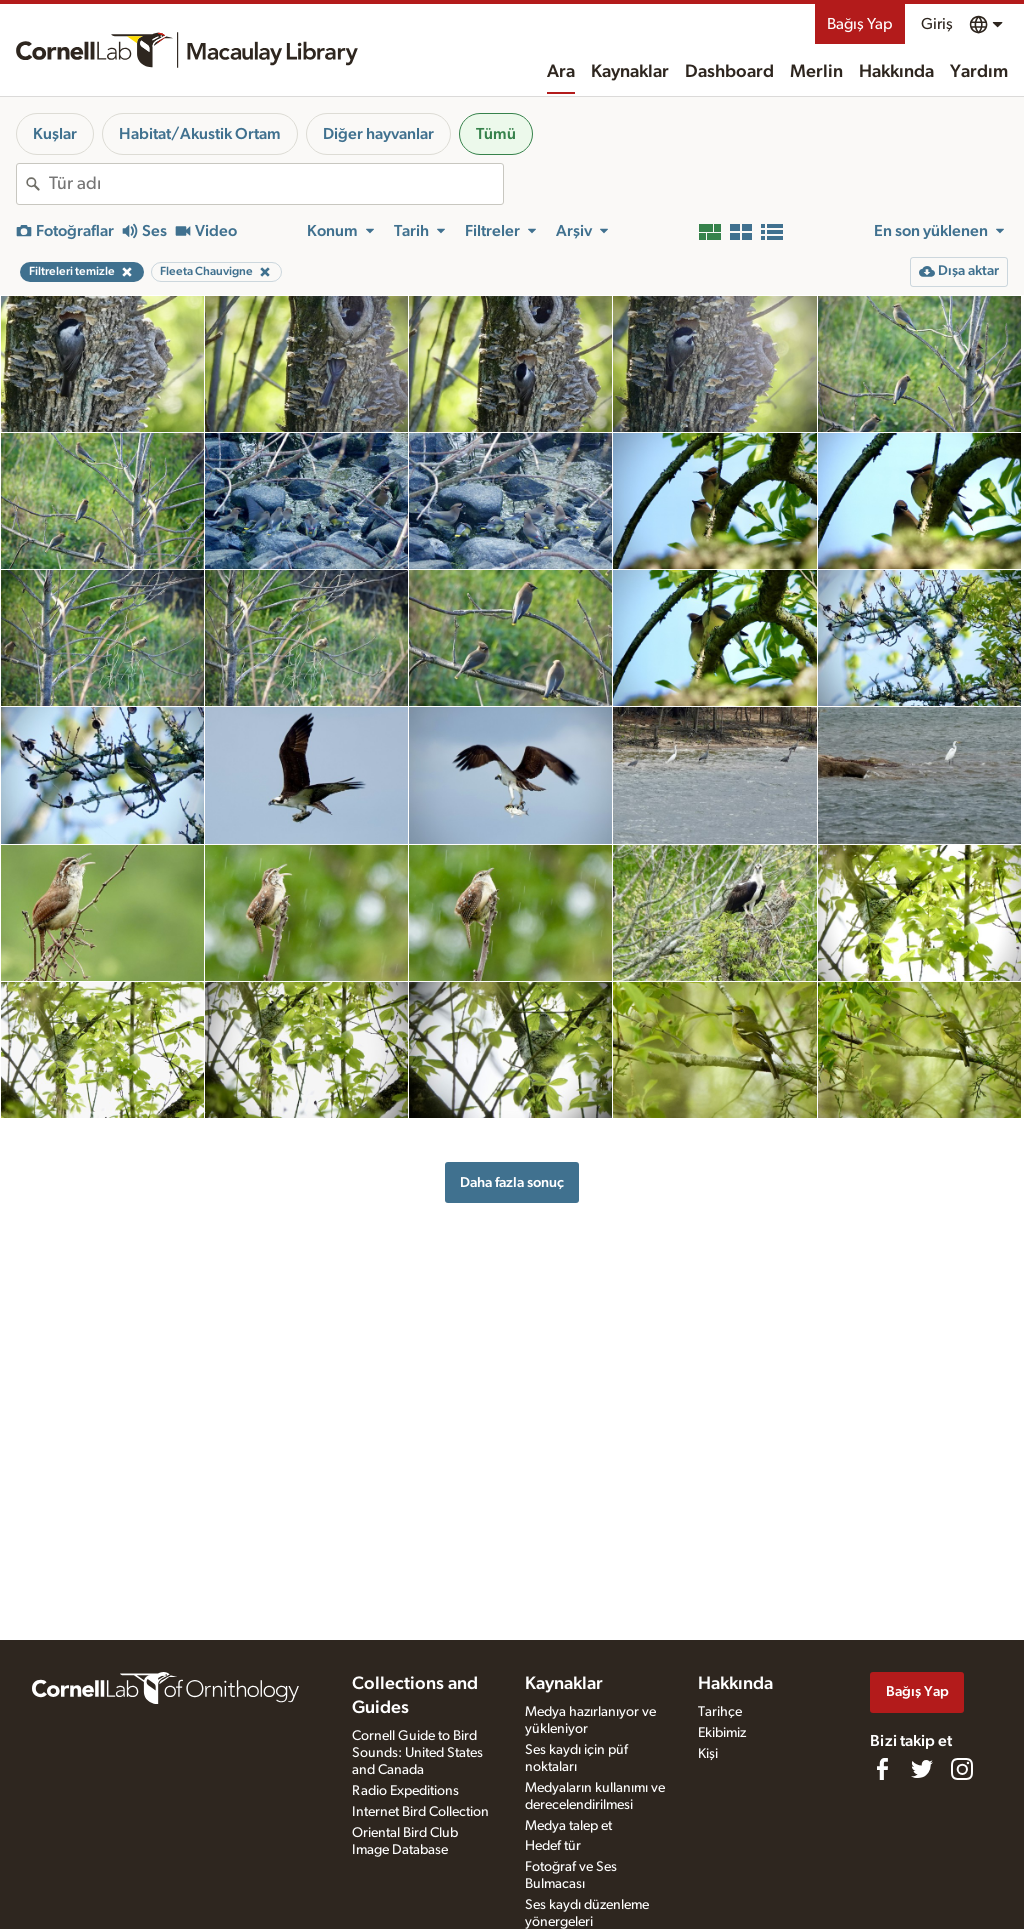 This screenshot has width=1024, height=1929. What do you see at coordinates (568, 1826) in the screenshot?
I see `Medya talep et` at bounding box center [568, 1826].